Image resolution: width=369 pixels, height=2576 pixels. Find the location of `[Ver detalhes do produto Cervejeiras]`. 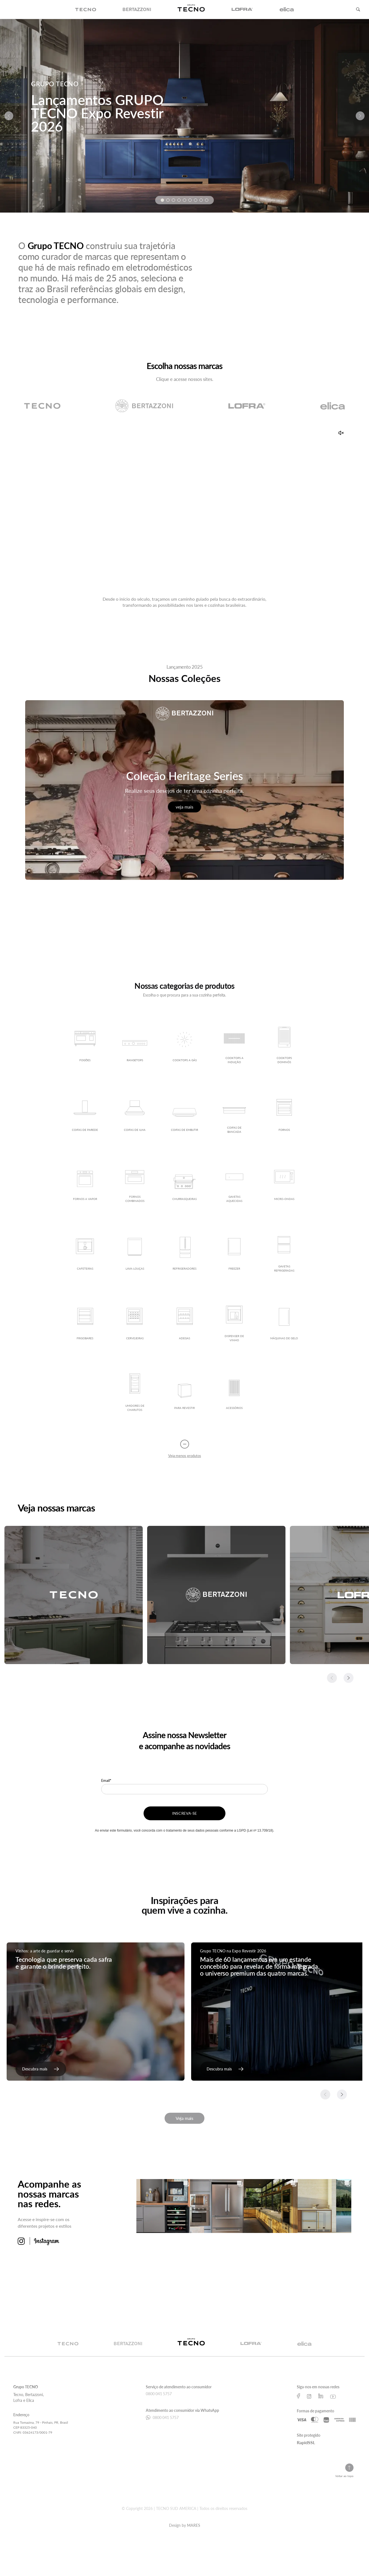

[Ver detalhes do produto Cervejeiras] is located at coordinates (135, 1325).